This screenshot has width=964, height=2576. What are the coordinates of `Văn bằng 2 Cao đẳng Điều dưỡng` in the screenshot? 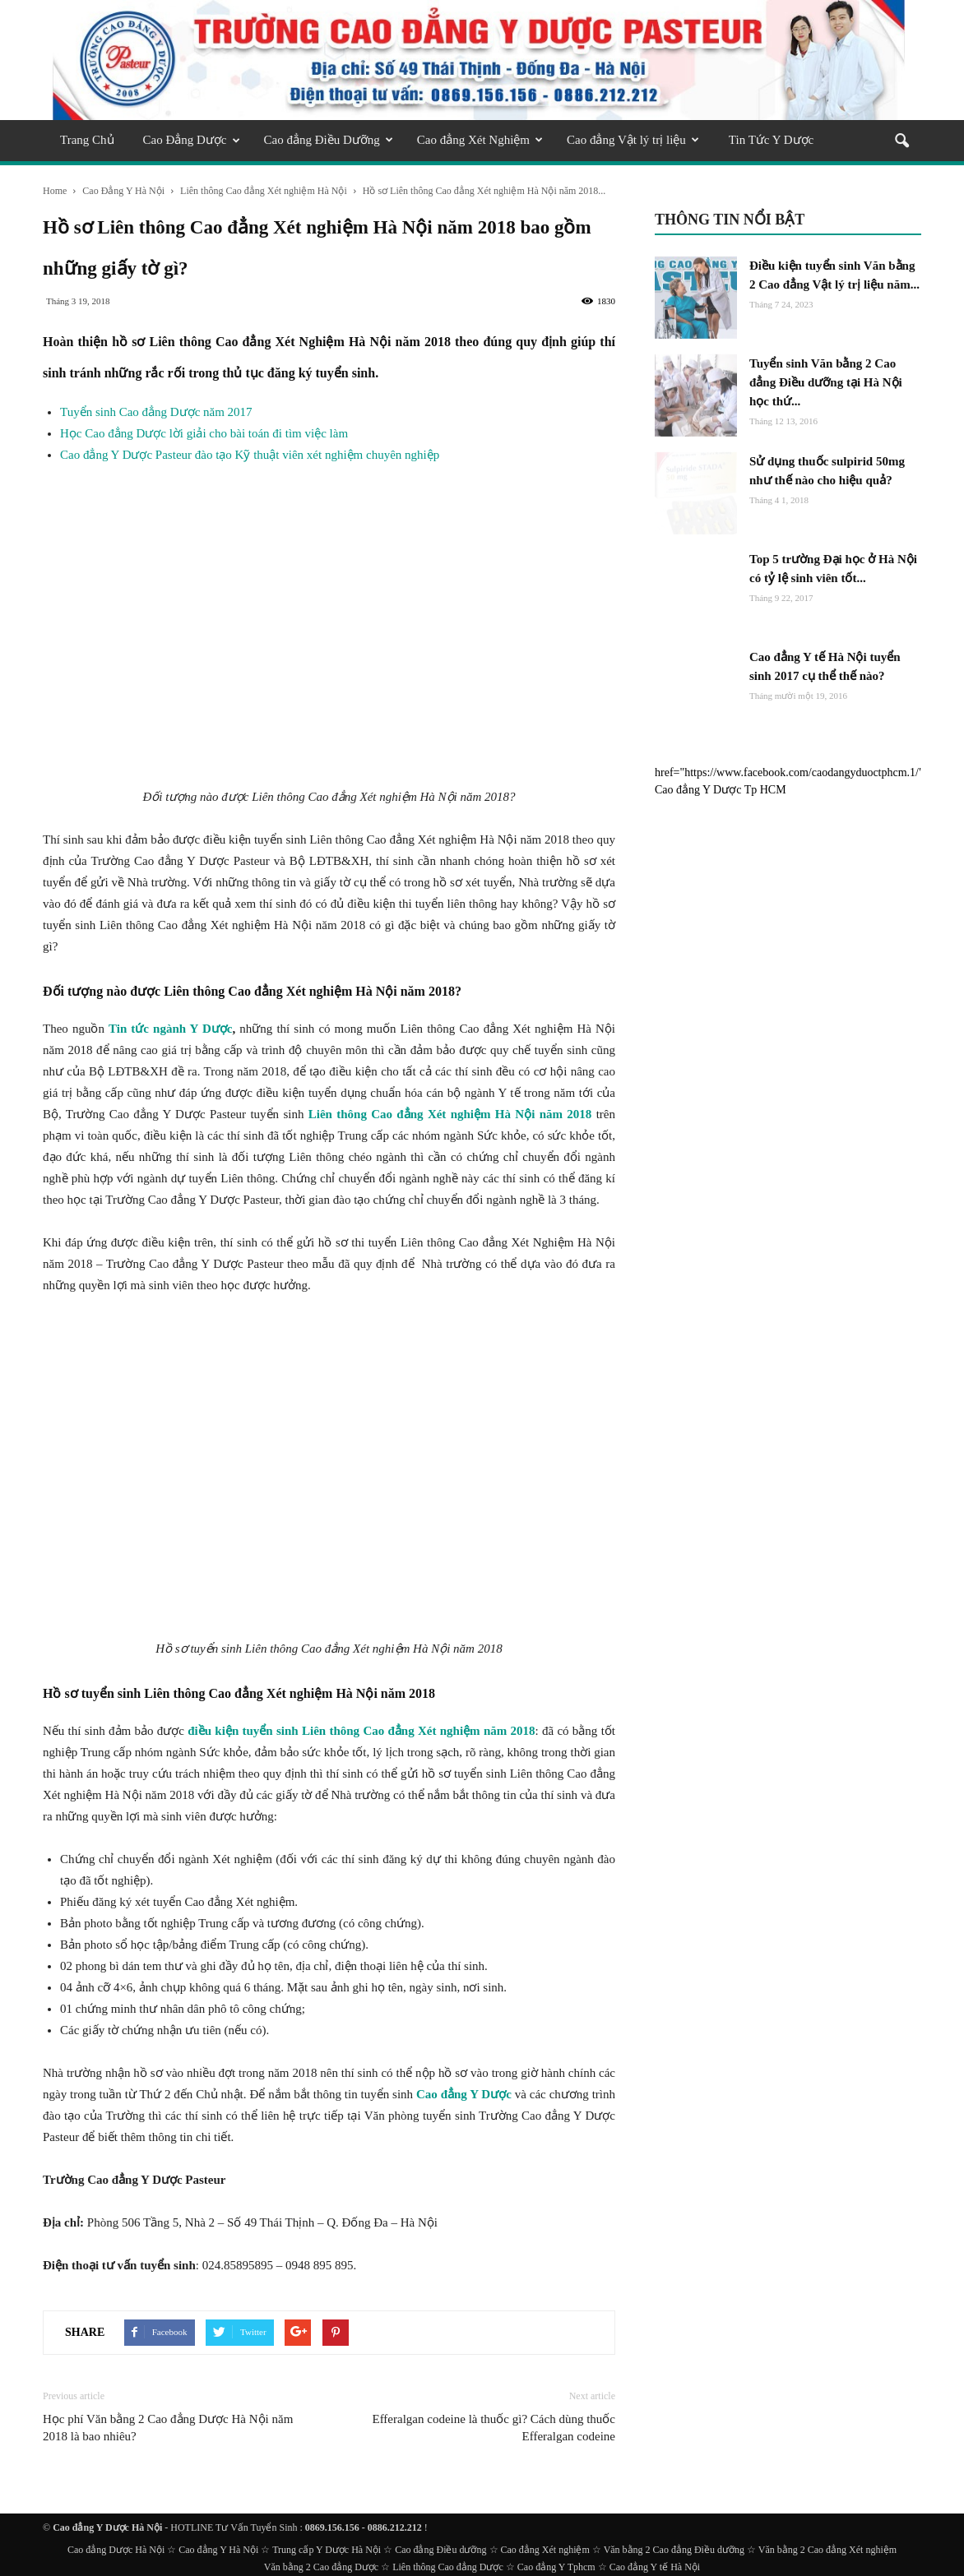 It's located at (674, 2549).